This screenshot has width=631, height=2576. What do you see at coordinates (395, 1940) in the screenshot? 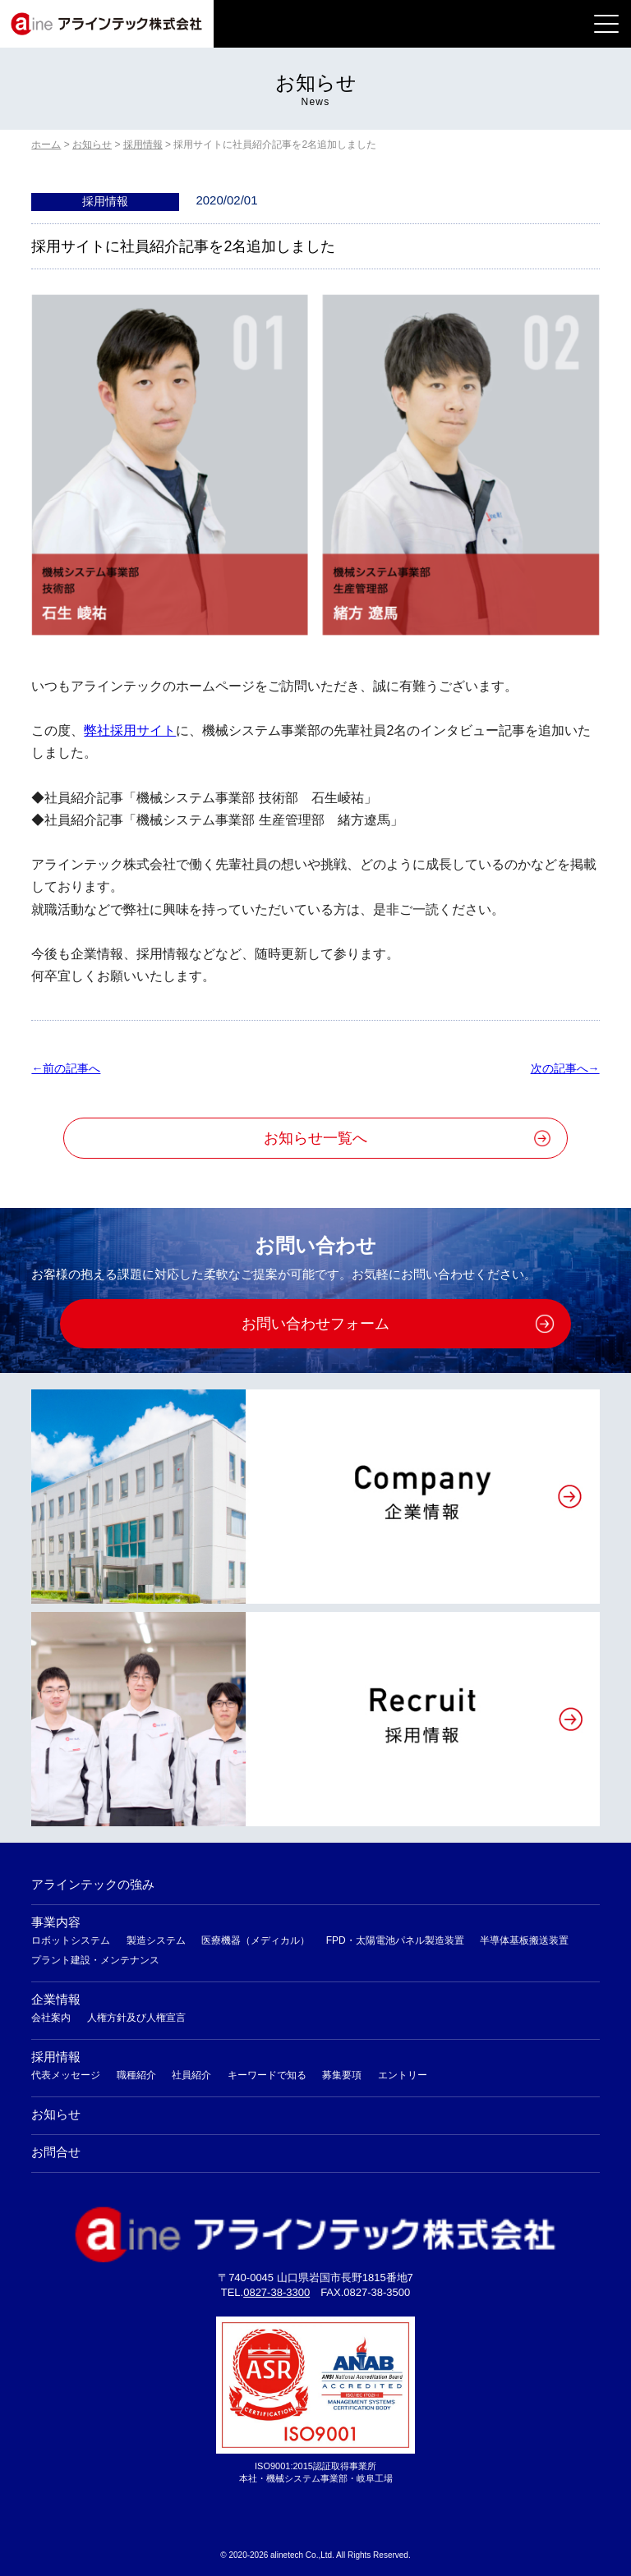
I see `FPD・太陽電池パネル製造装置` at bounding box center [395, 1940].